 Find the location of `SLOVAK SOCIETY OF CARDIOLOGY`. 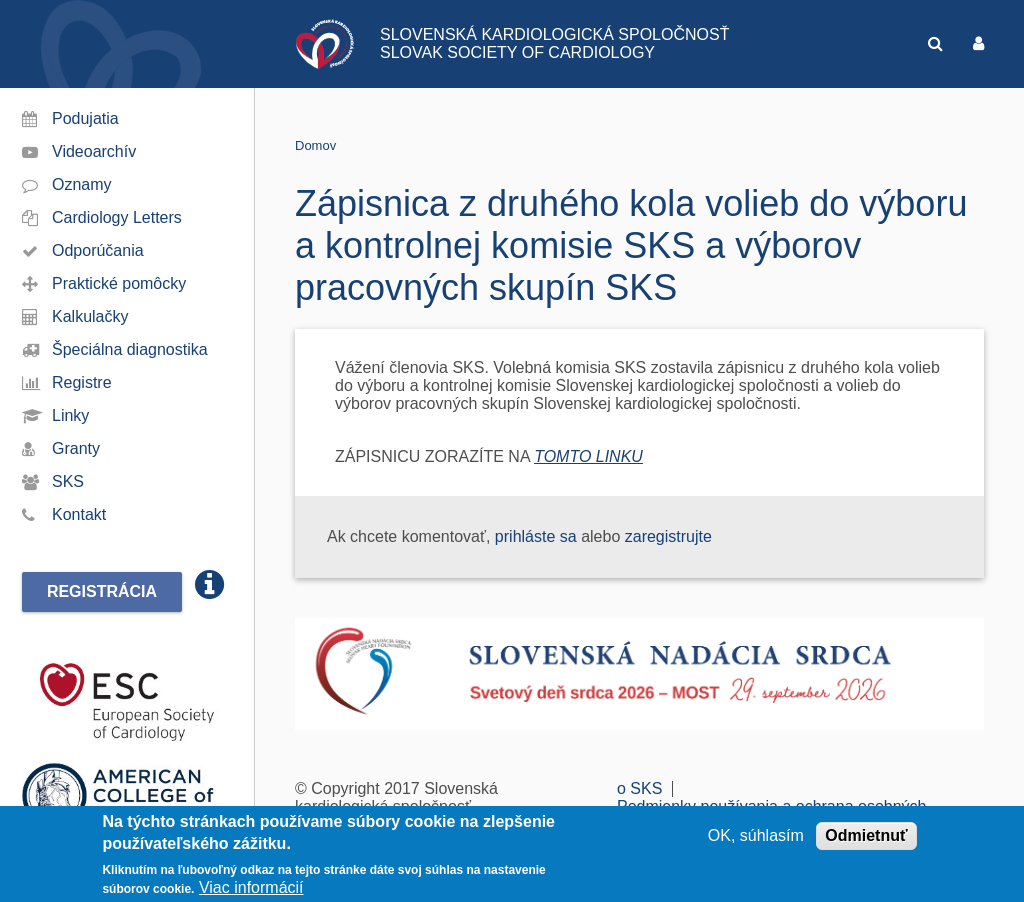

SLOVAK SOCIETY OF CARDIOLOGY is located at coordinates (517, 52).